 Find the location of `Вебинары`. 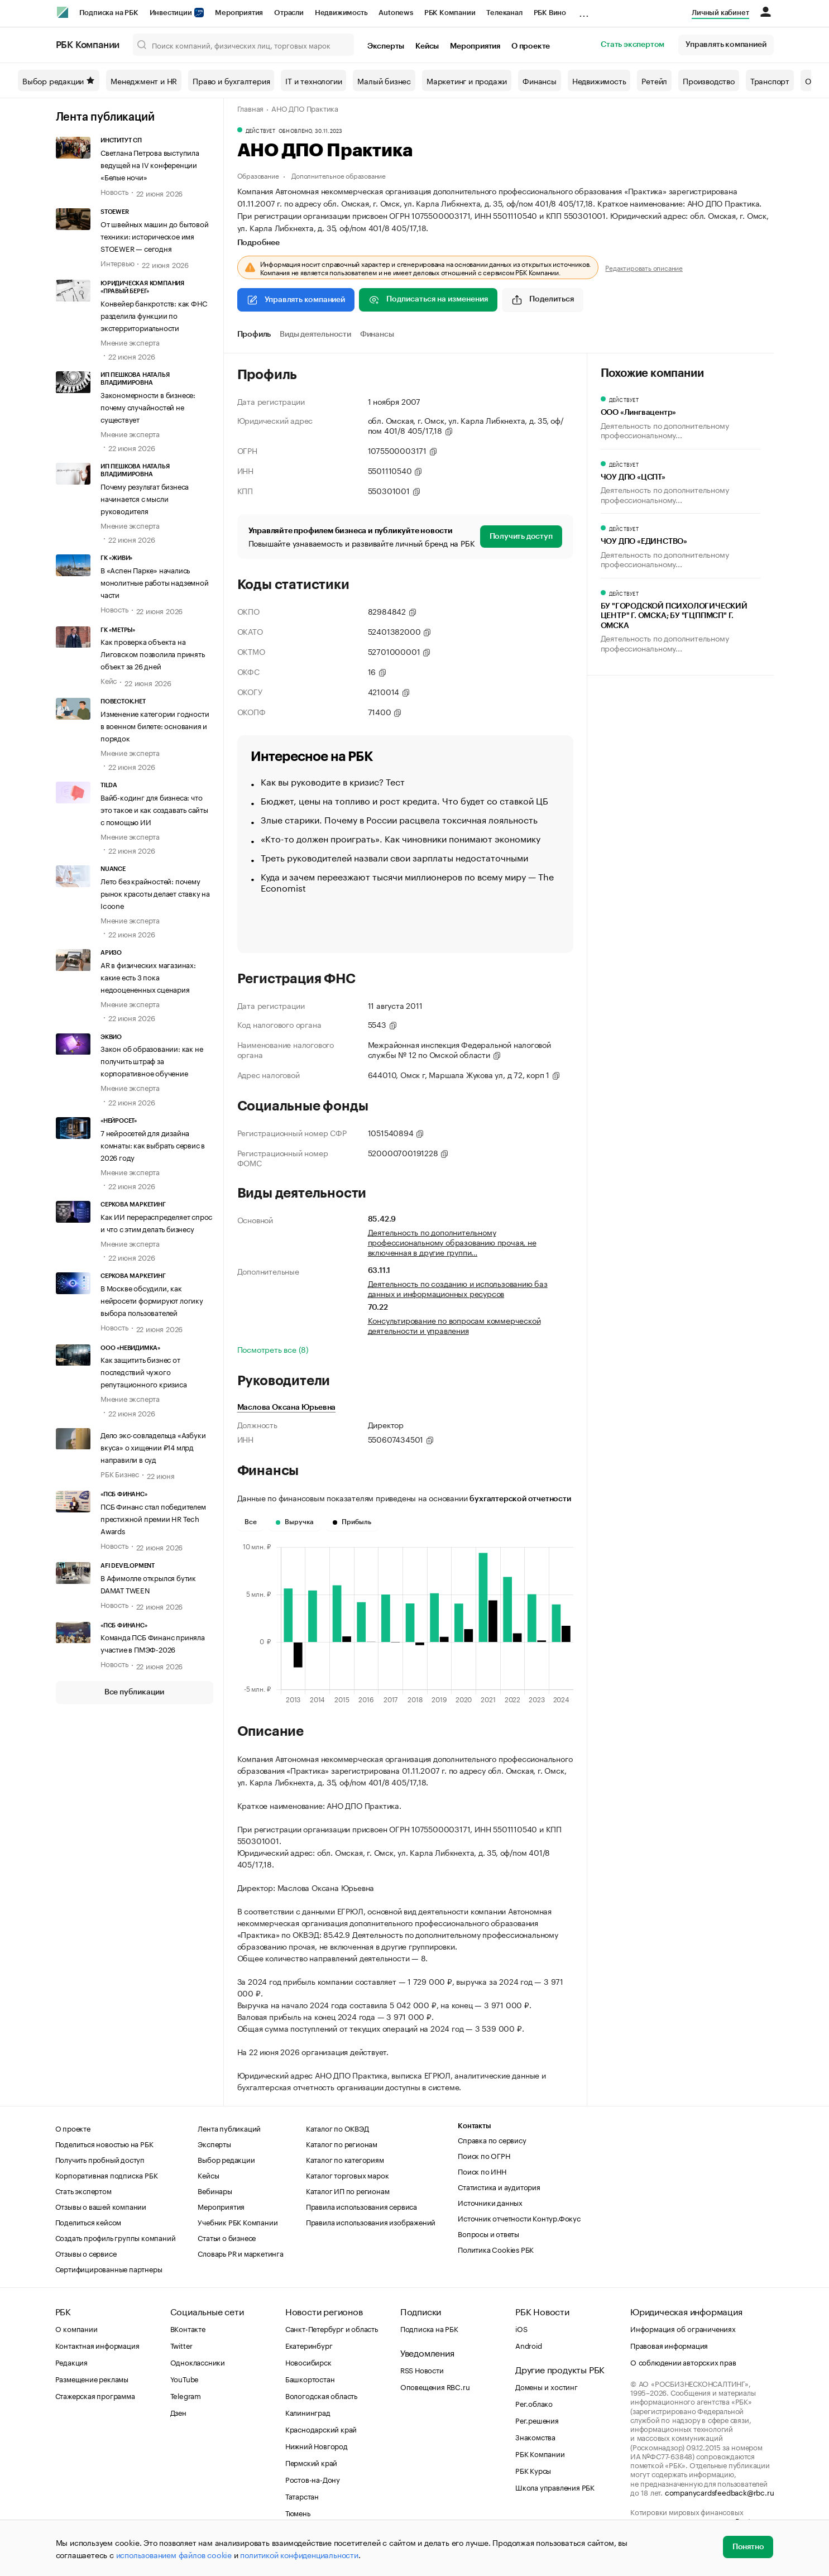

Вебинары is located at coordinates (215, 2190).